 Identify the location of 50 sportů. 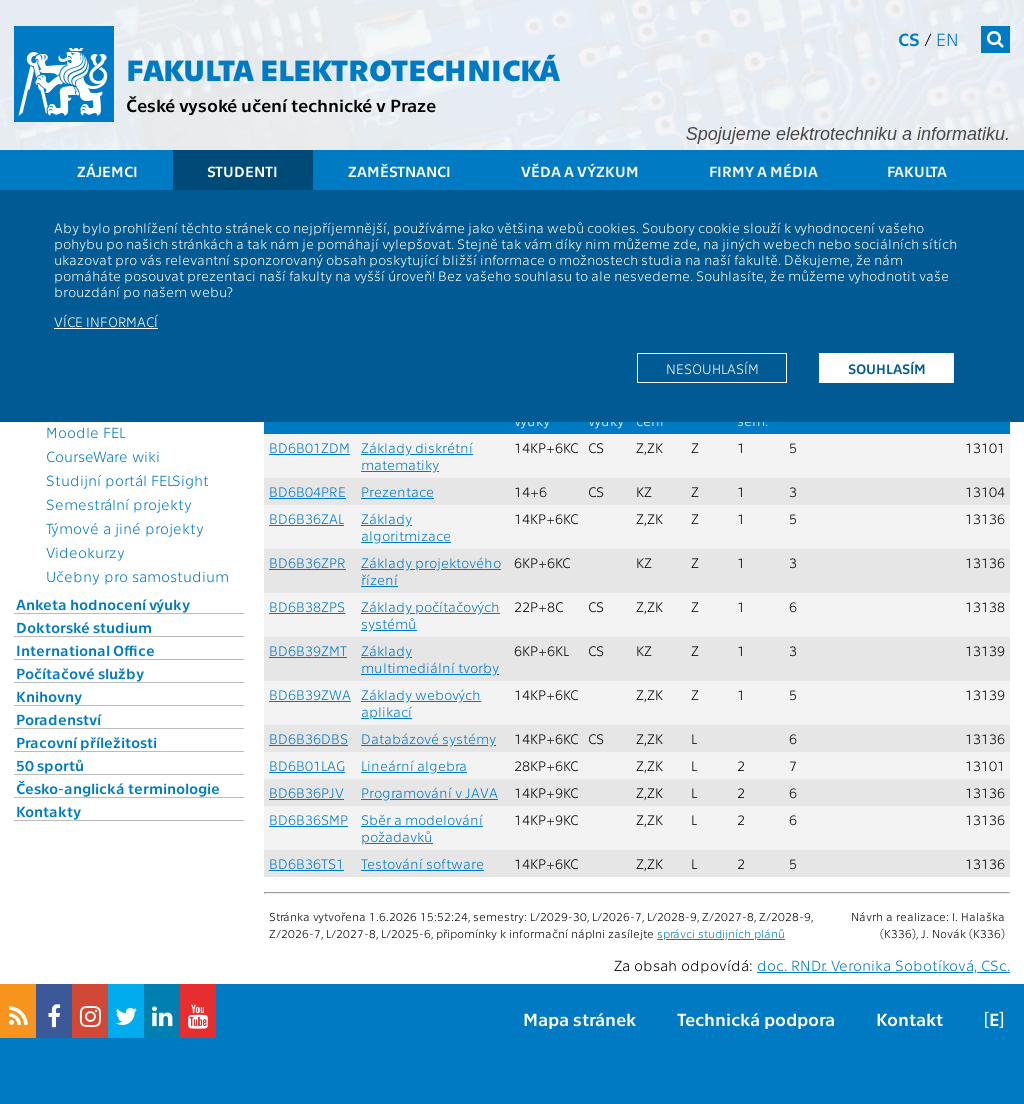
(50, 765).